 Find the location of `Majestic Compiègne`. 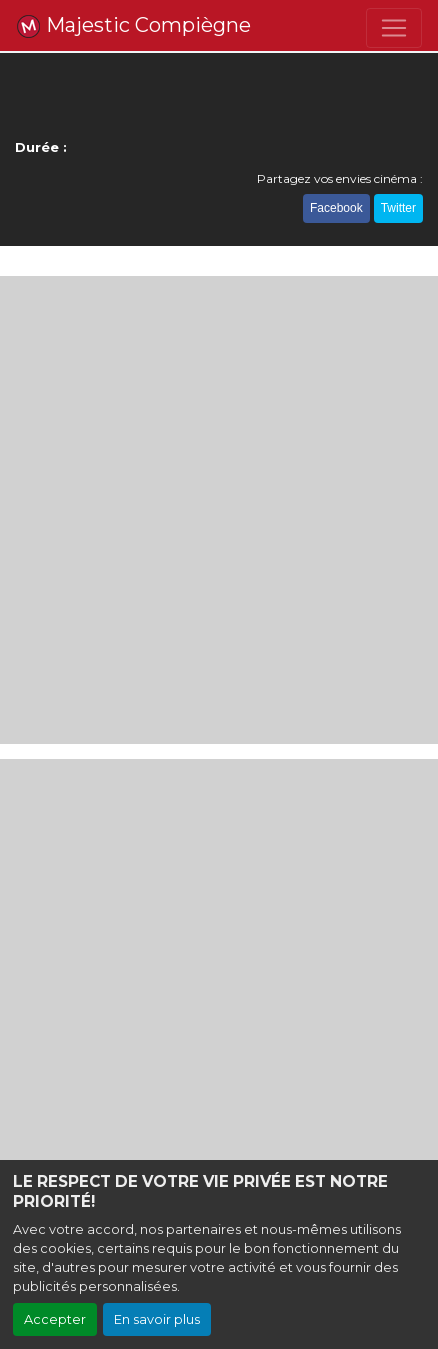

Majestic Compiègne is located at coordinates (133, 26).